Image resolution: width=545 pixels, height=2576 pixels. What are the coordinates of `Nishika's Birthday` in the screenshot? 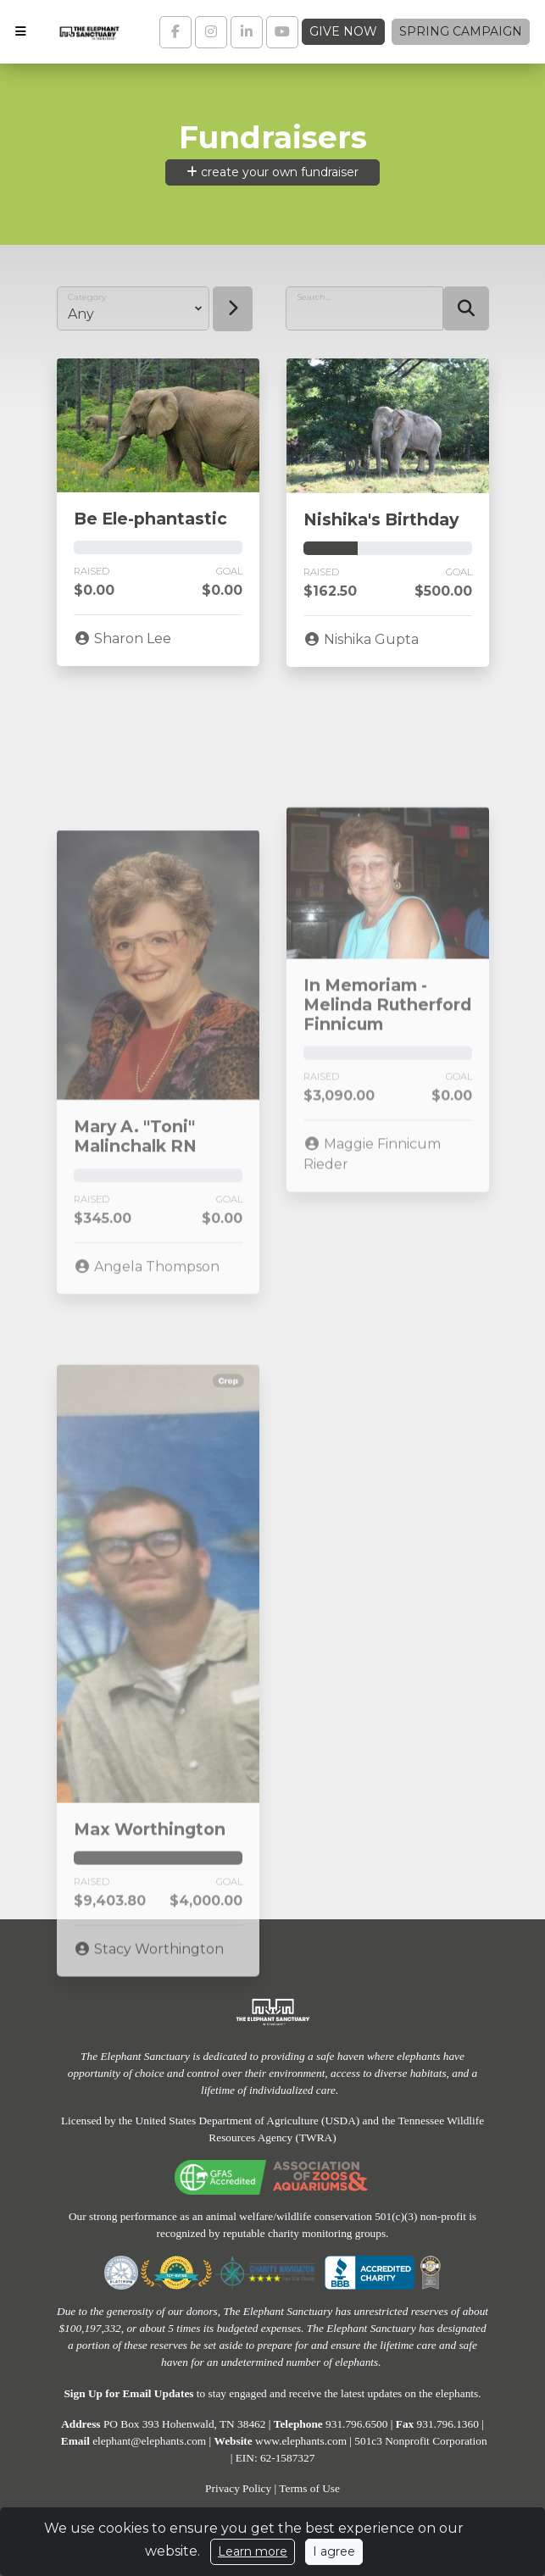 It's located at (381, 519).